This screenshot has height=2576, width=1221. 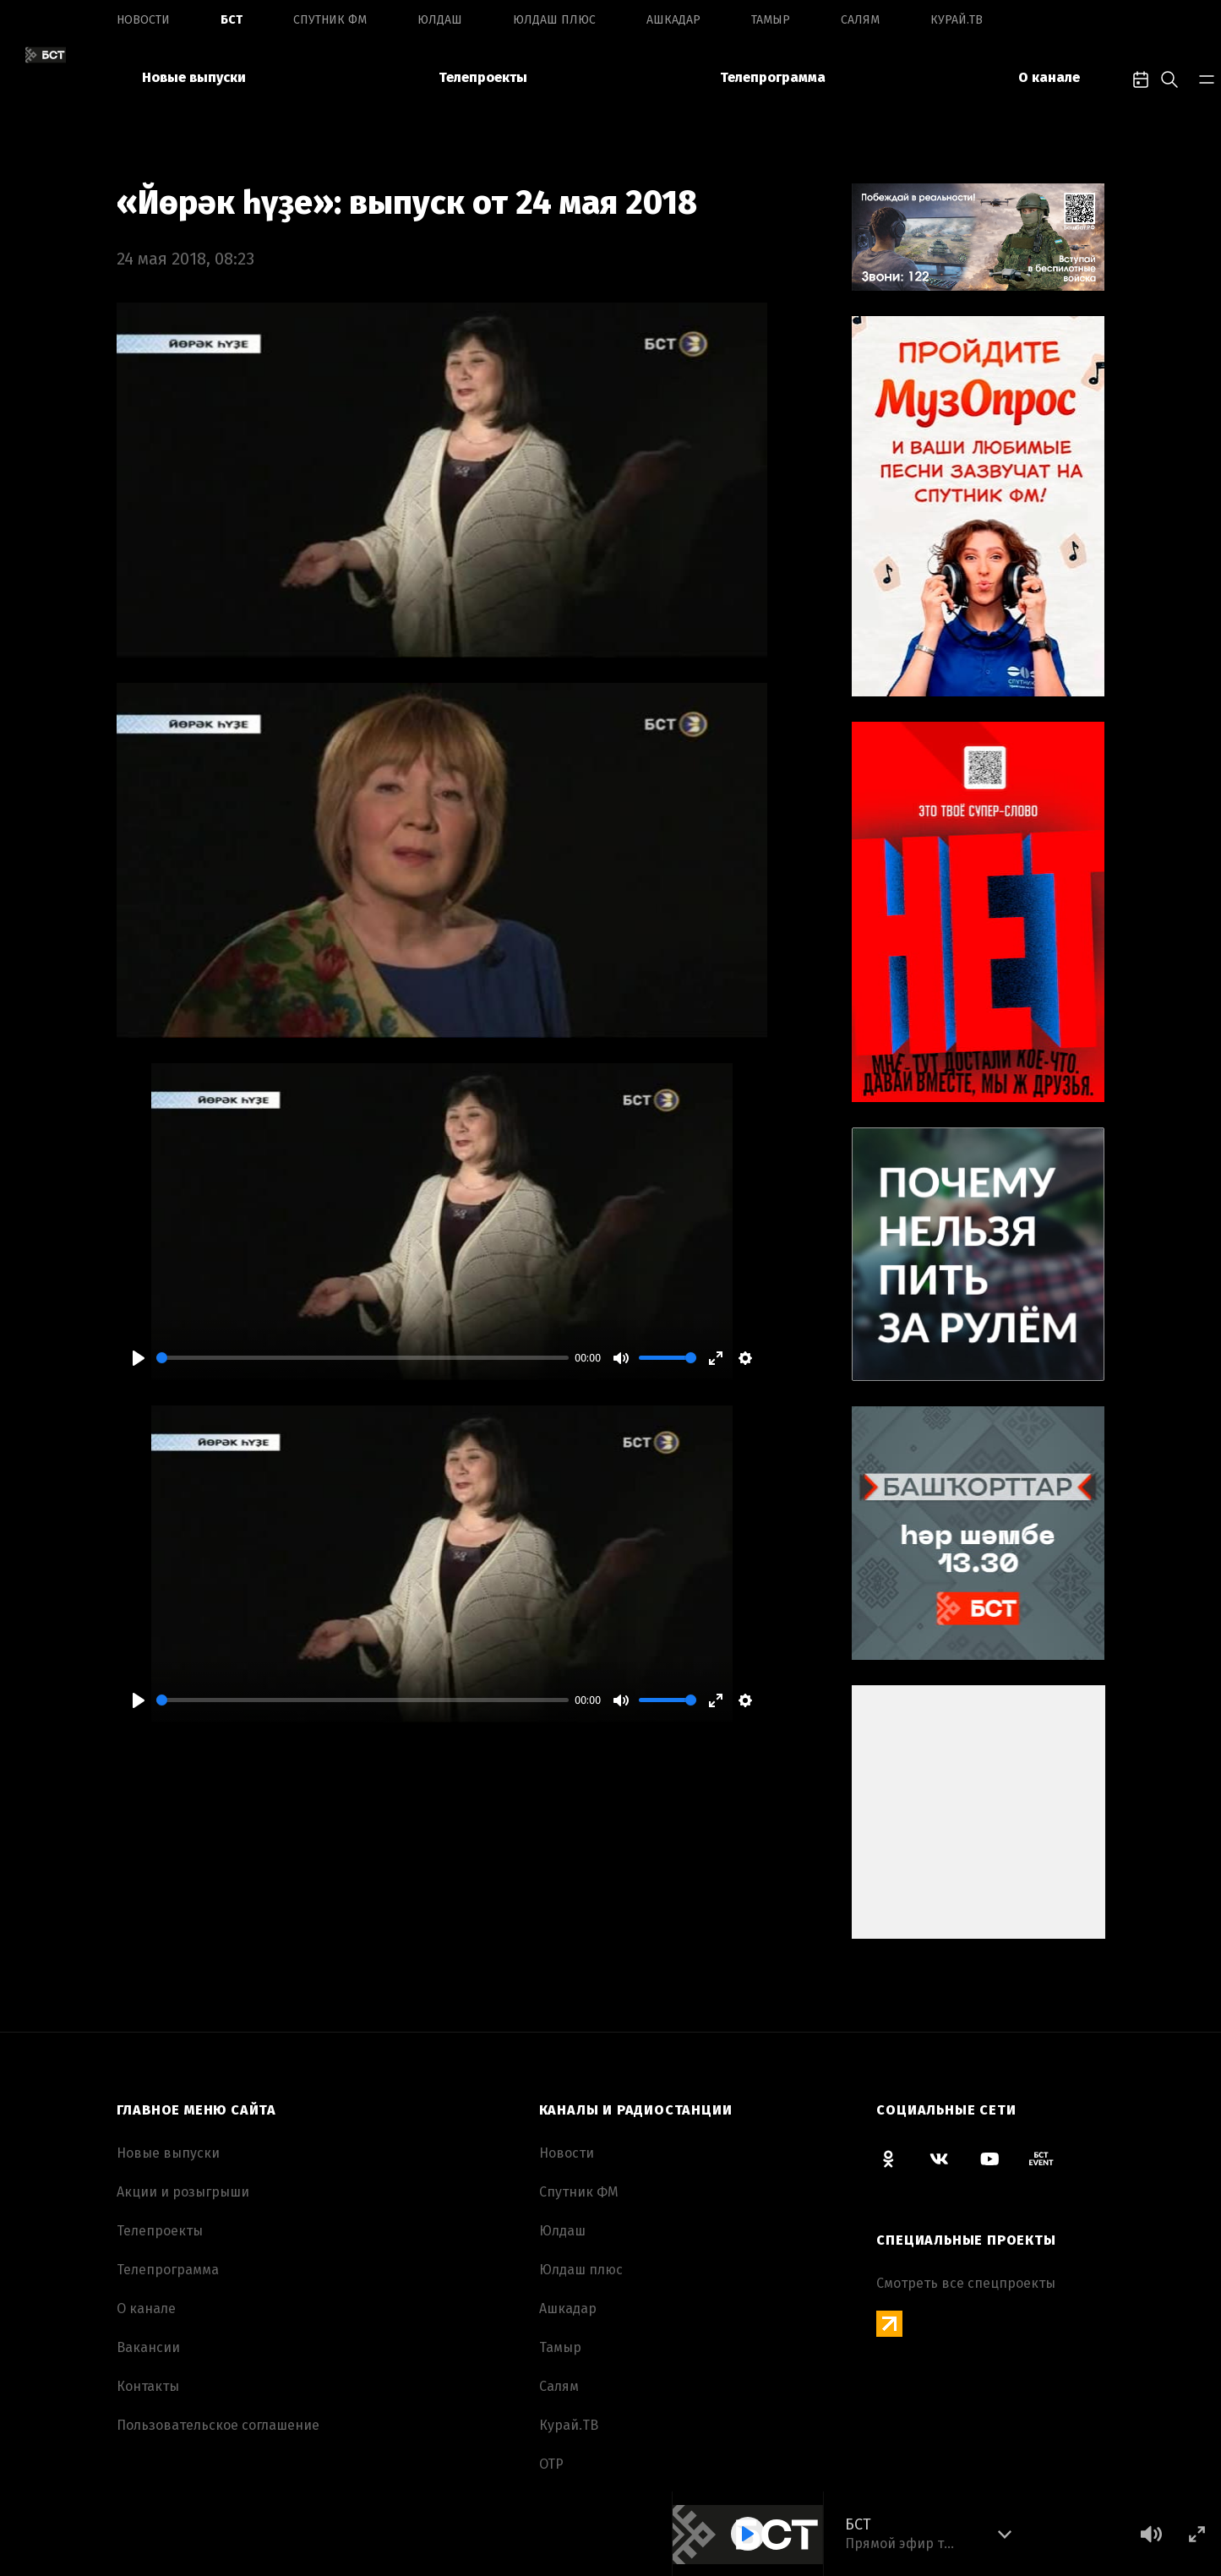 I want to click on Контакты, so click(x=148, y=2386).